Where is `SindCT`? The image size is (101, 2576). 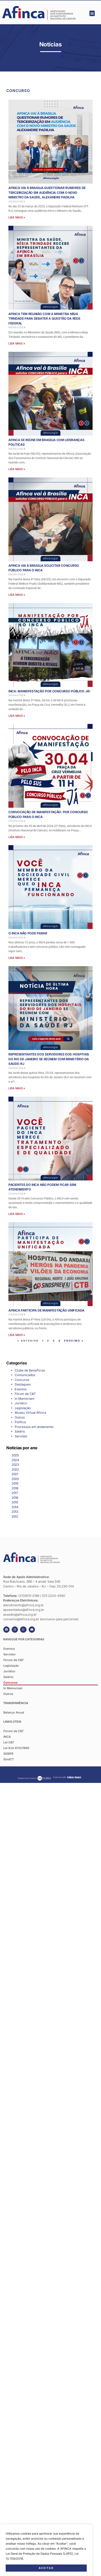
SindCT is located at coordinates (8, 1759).